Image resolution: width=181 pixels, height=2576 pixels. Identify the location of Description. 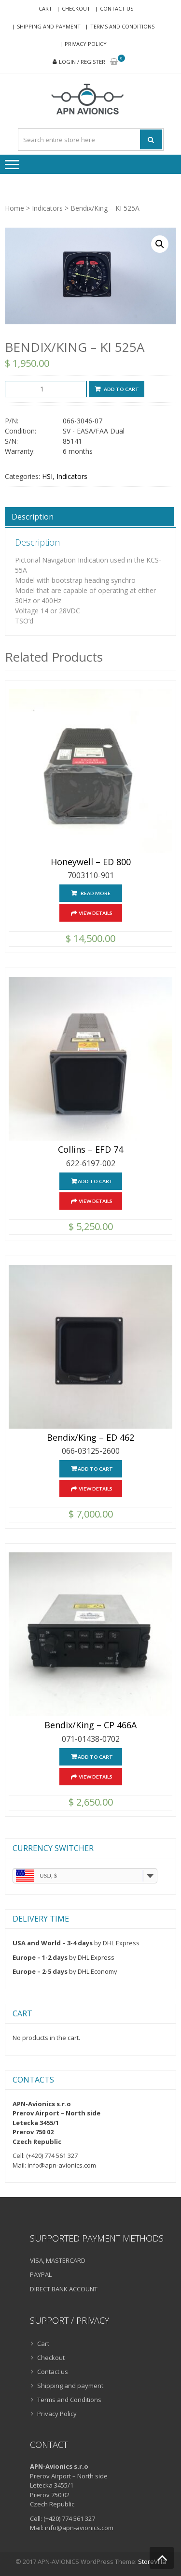
(33, 516).